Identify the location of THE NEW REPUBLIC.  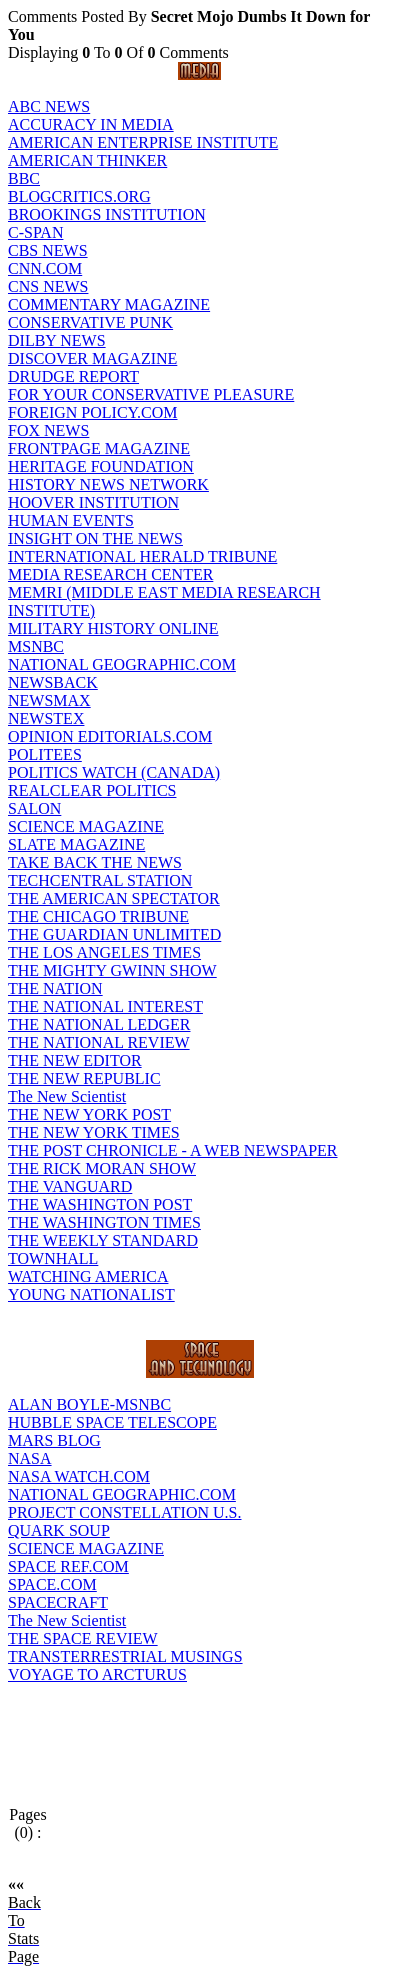
(84, 1078).